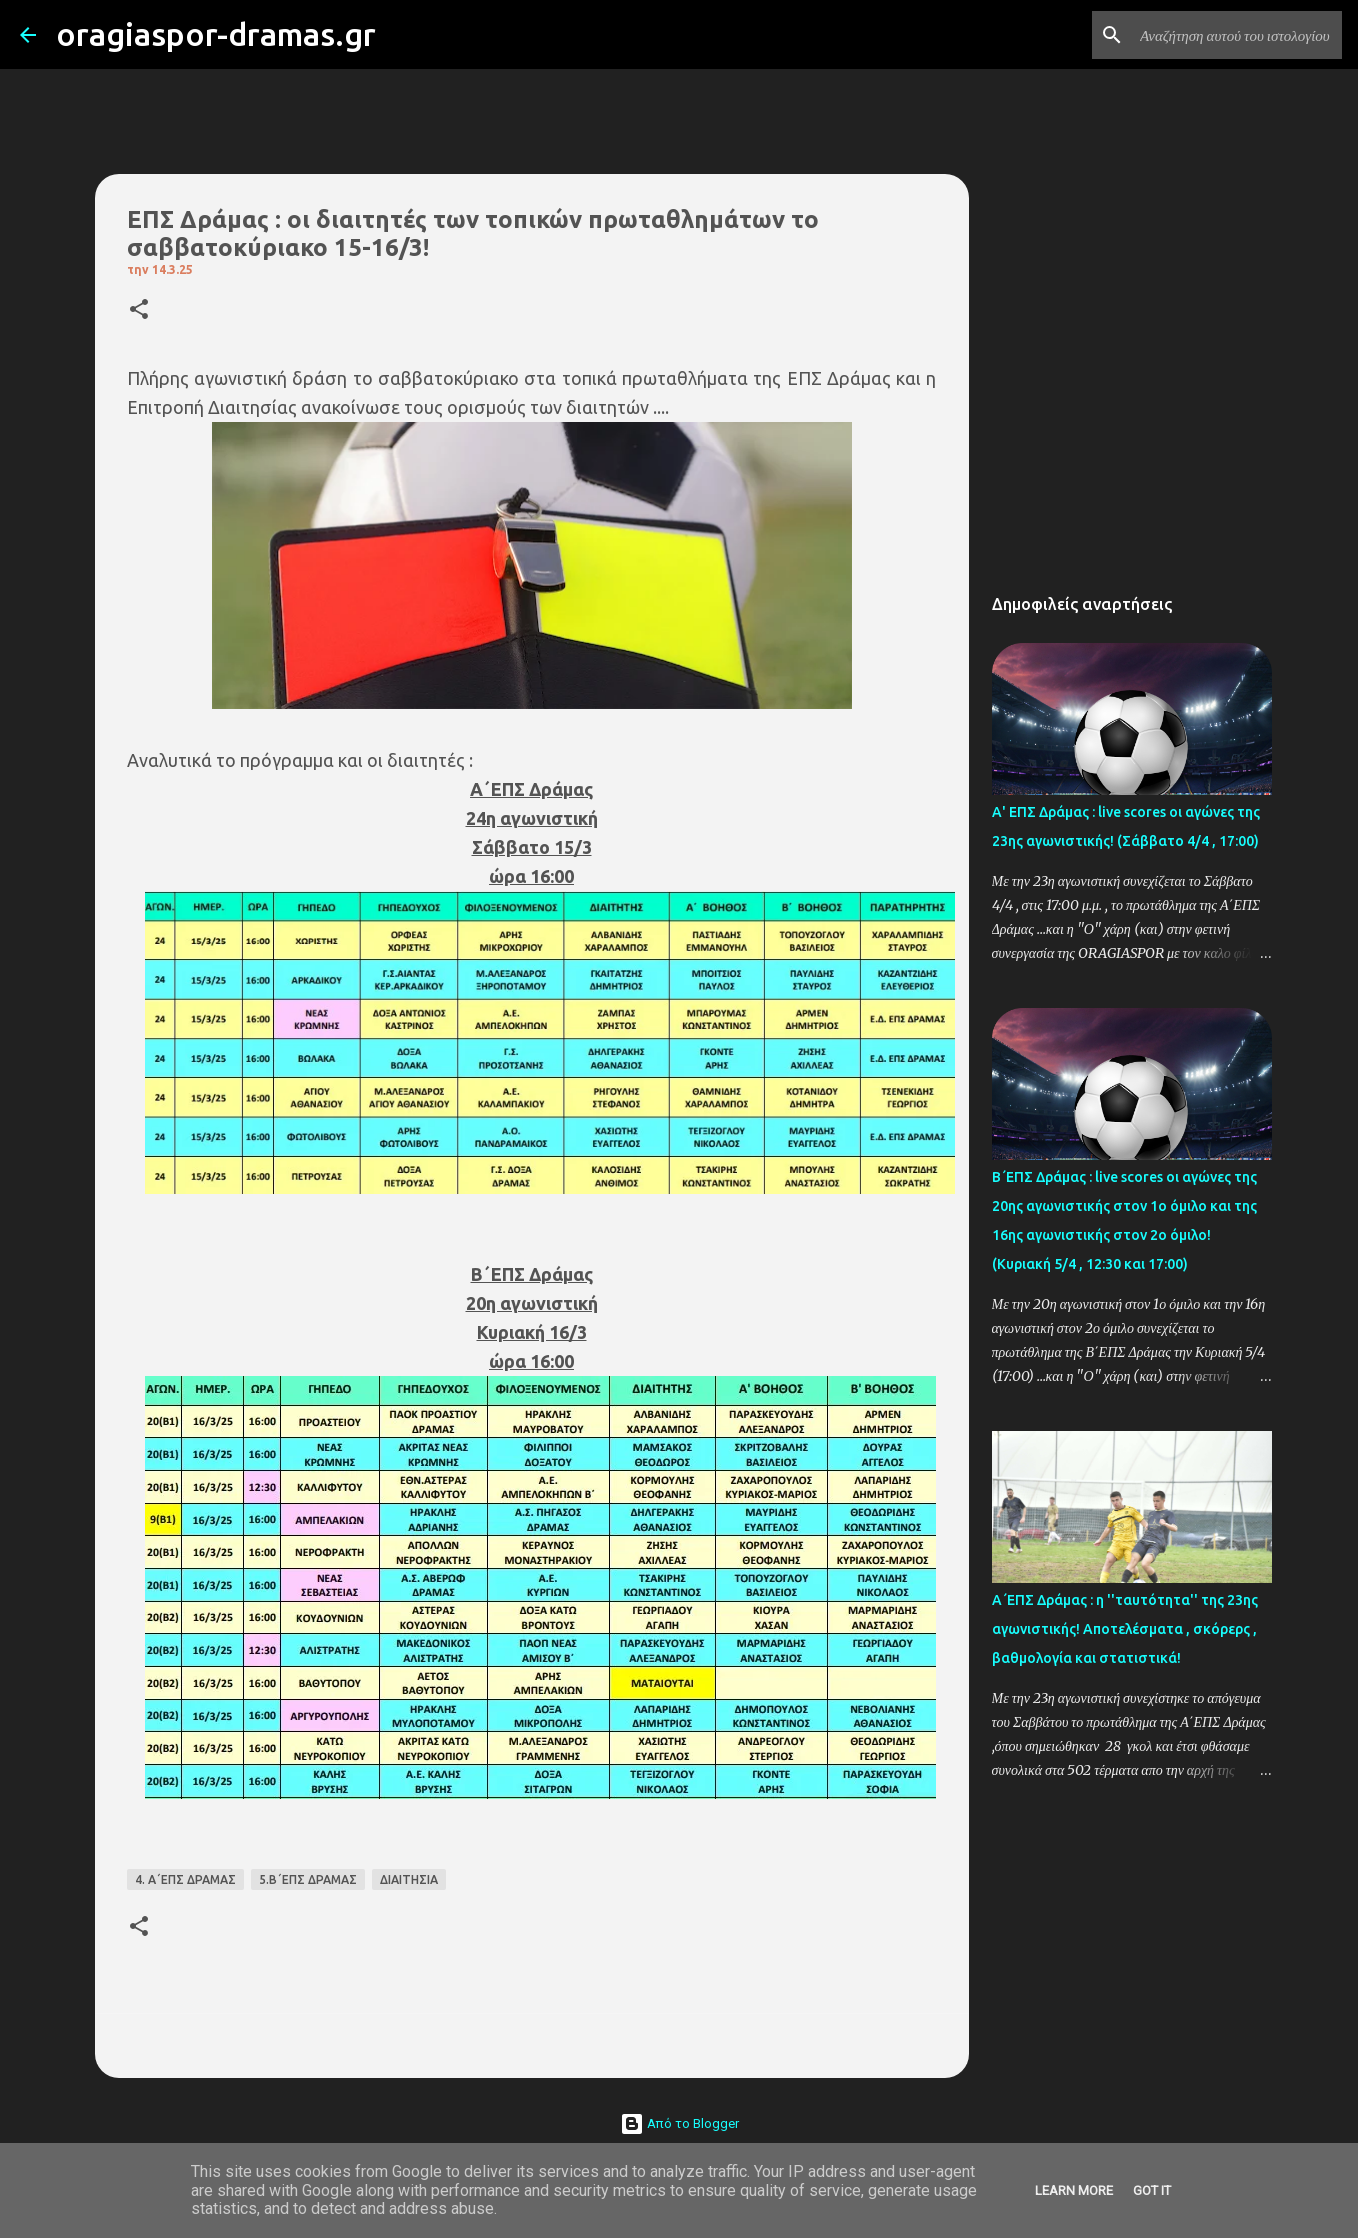 The width and height of the screenshot is (1358, 2238). What do you see at coordinates (1237, 35) in the screenshot?
I see `[Αναζήτηση αυτού του ιστολογίου]` at bounding box center [1237, 35].